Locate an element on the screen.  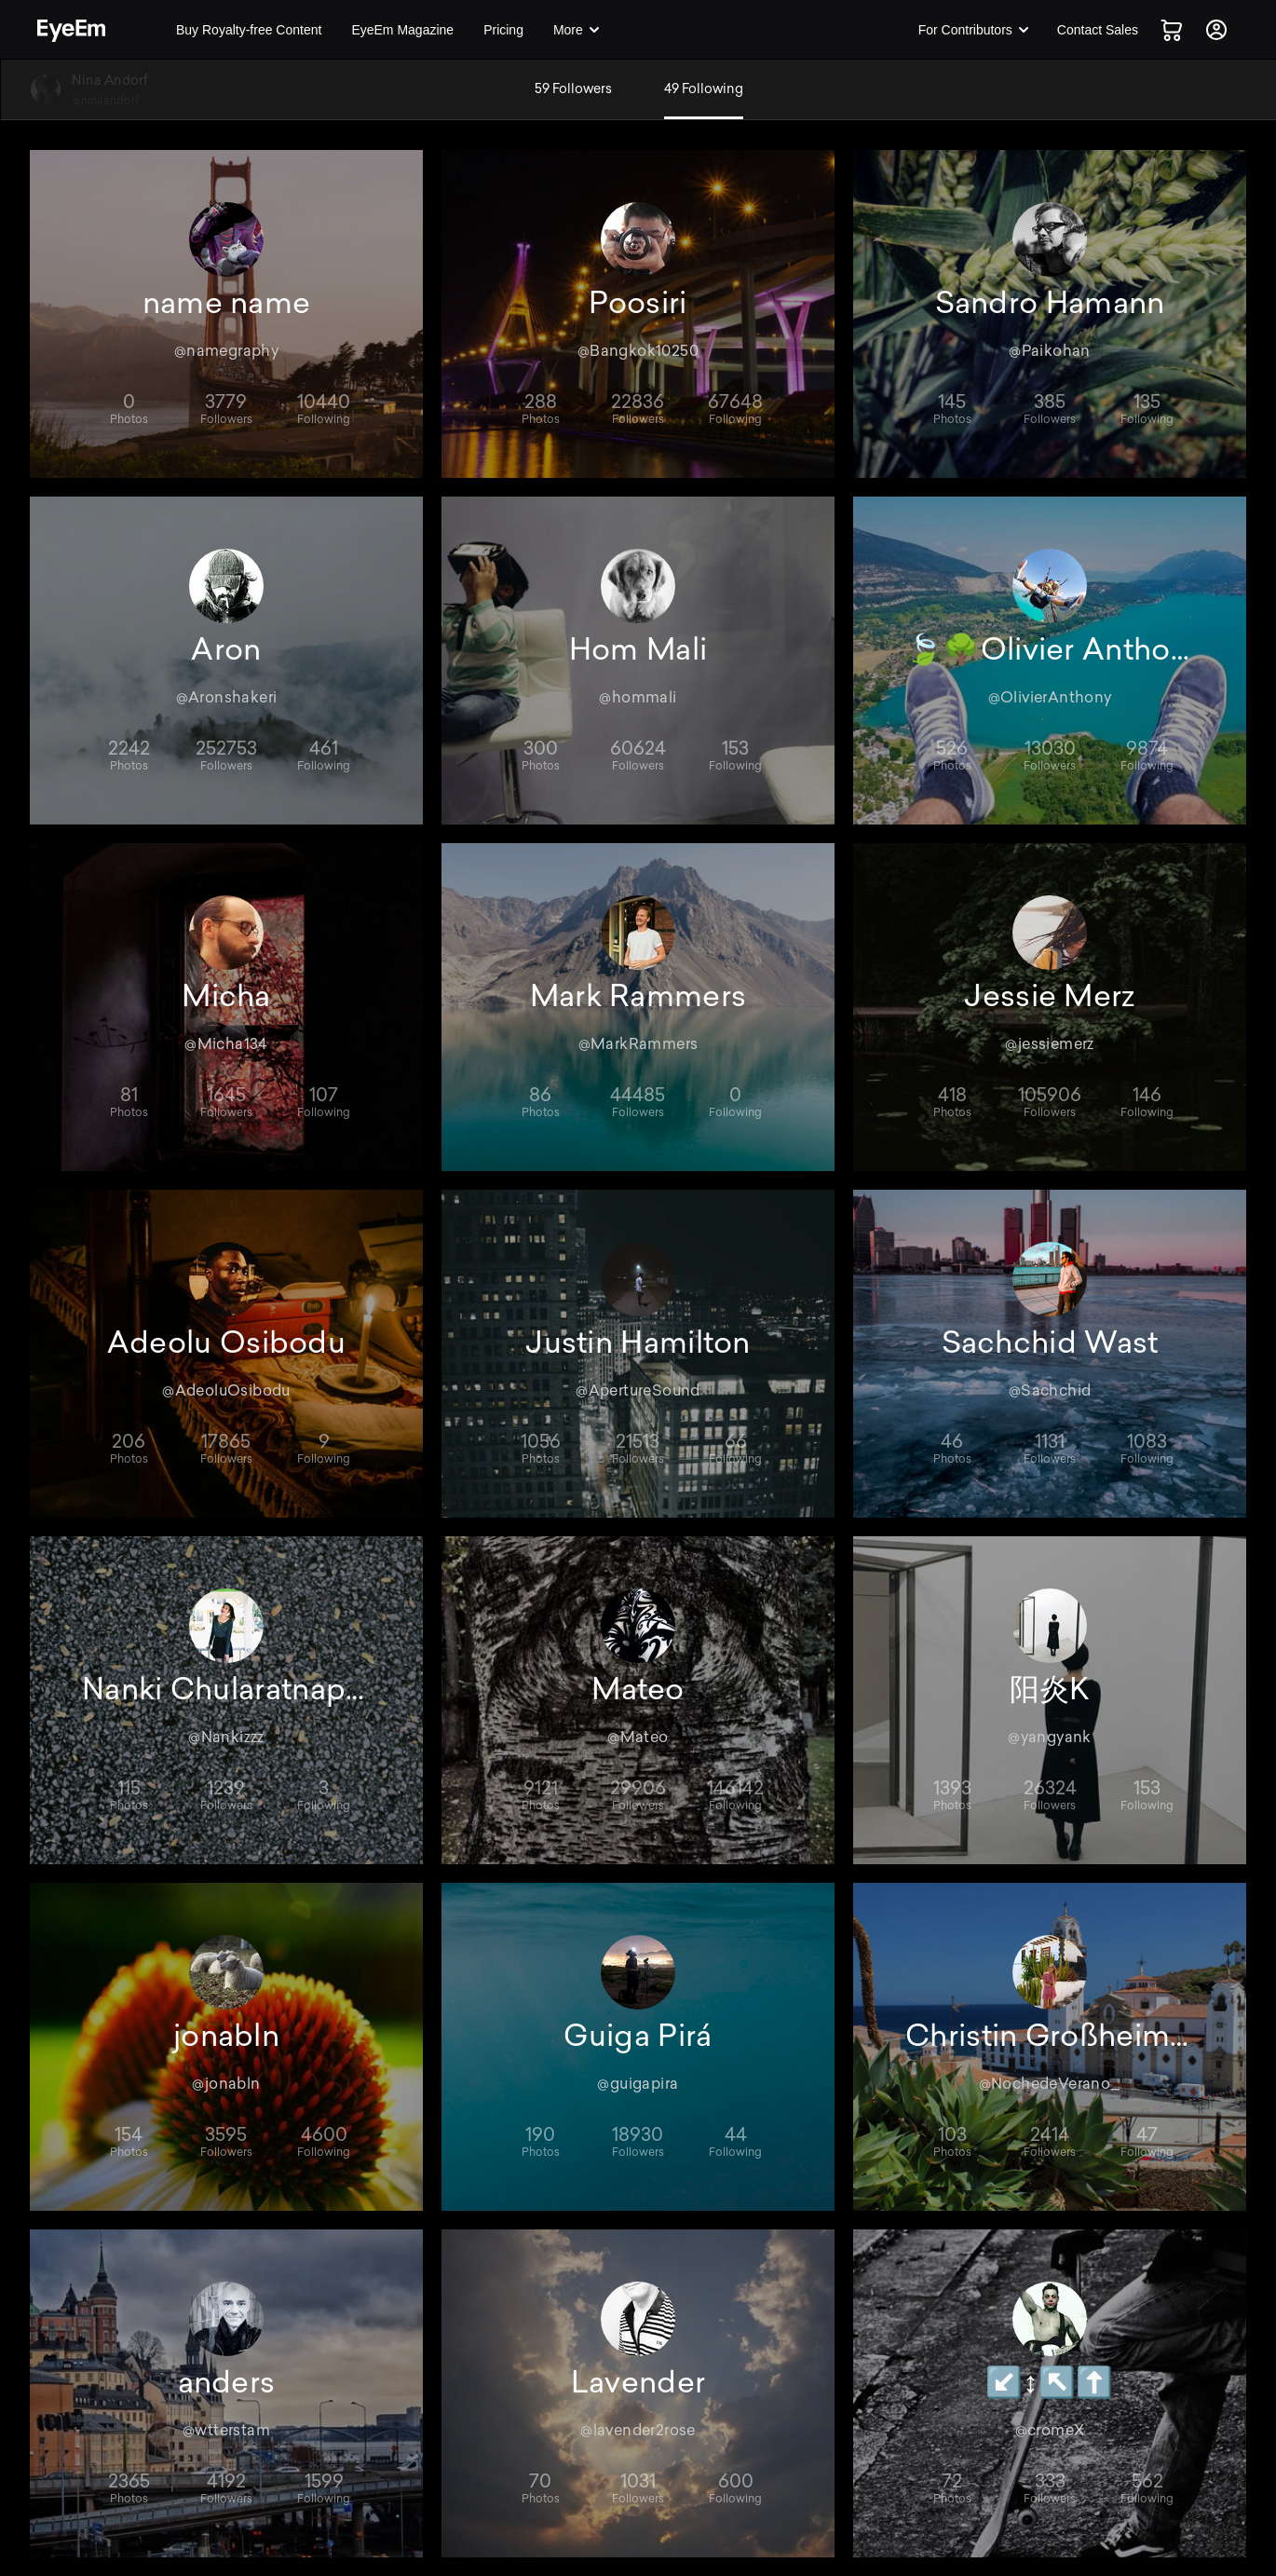
@Sachchid is located at coordinates (1050, 1390).